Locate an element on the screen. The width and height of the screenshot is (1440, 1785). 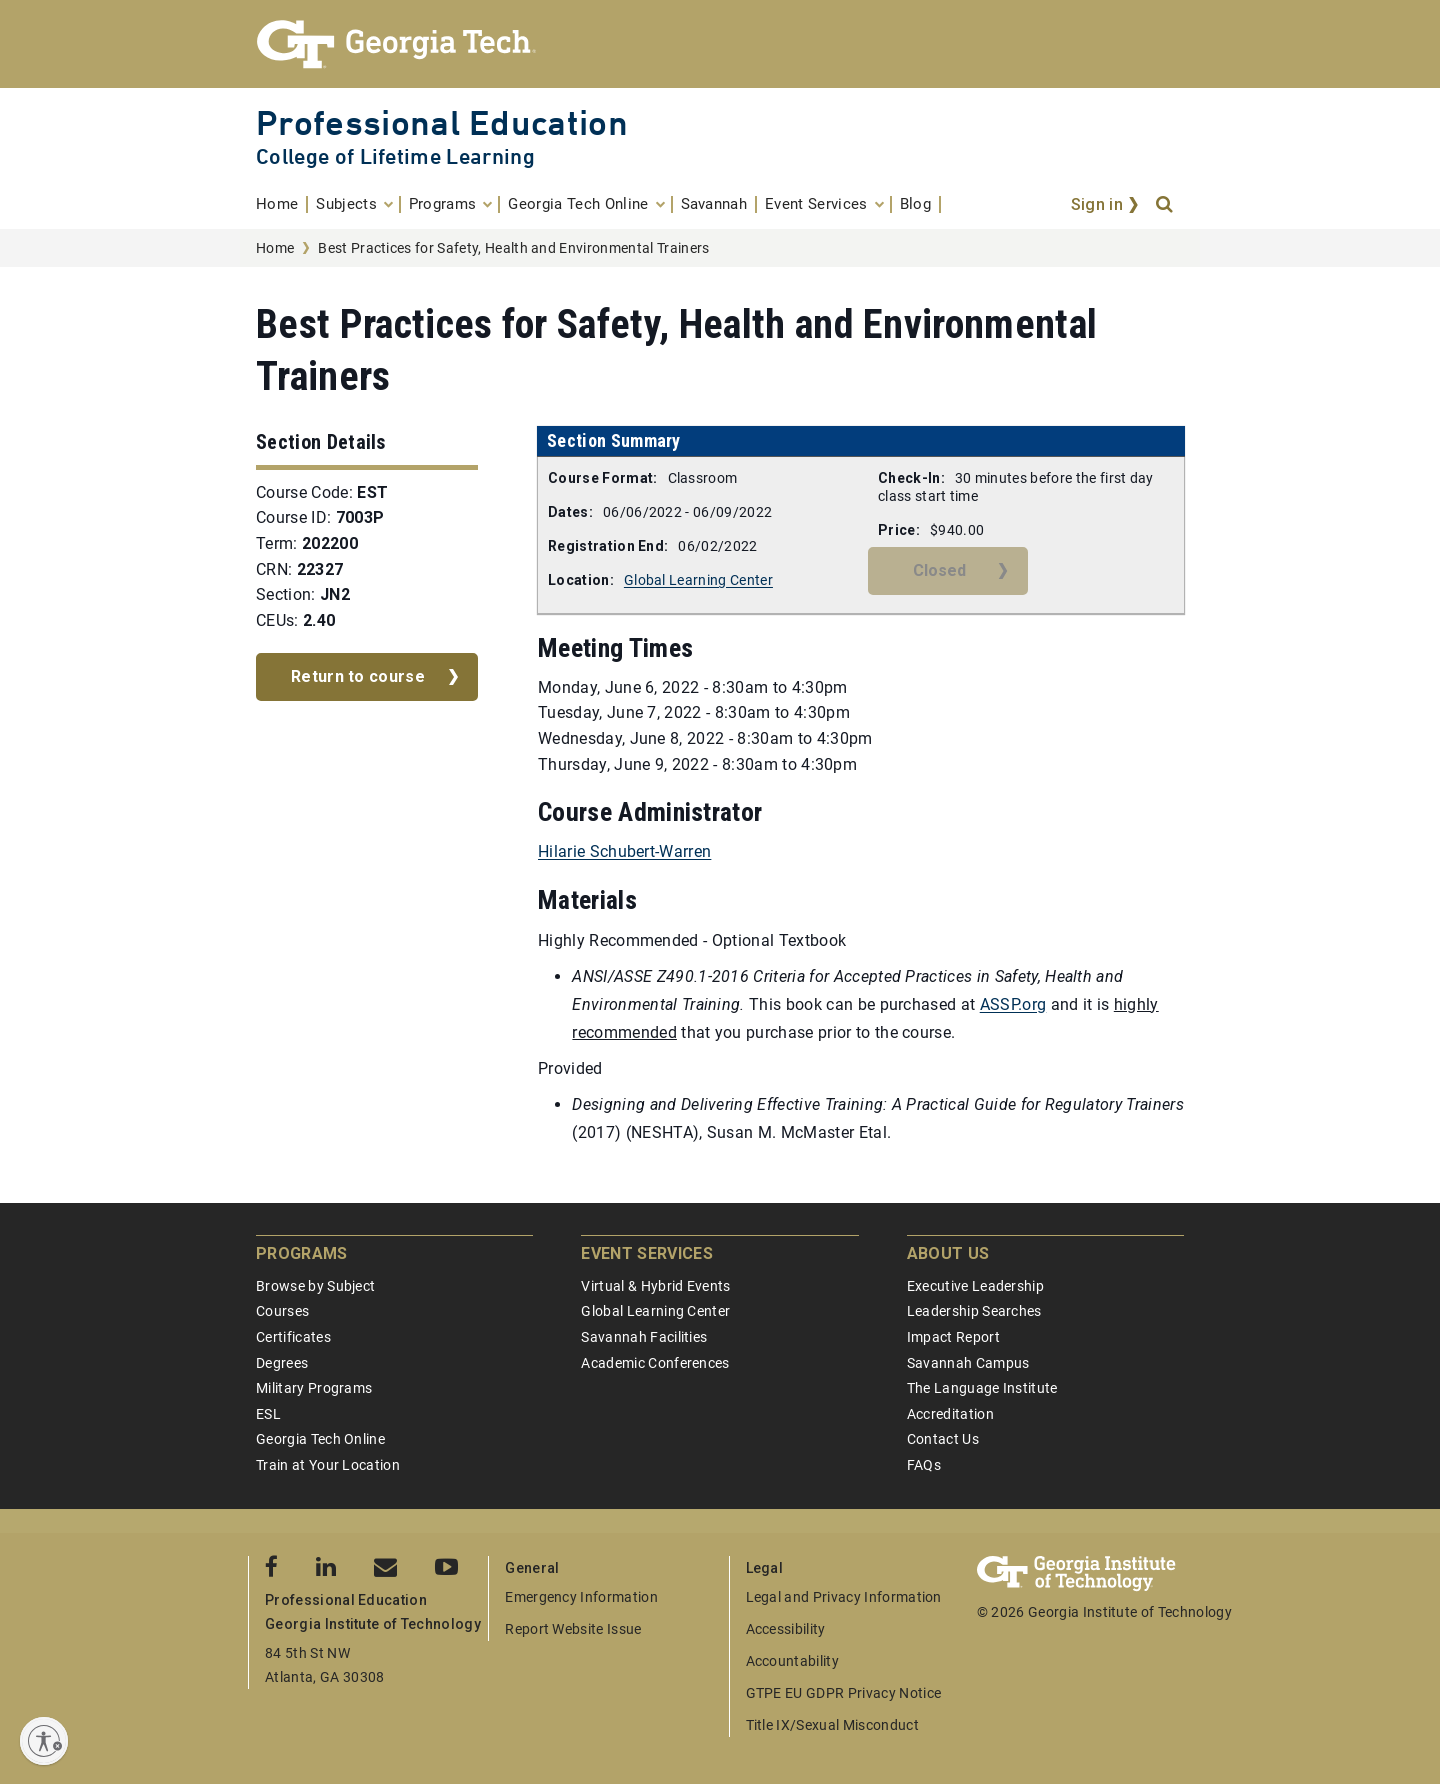
Title IX/Sexual Misconduct is located at coordinates (832, 1725).